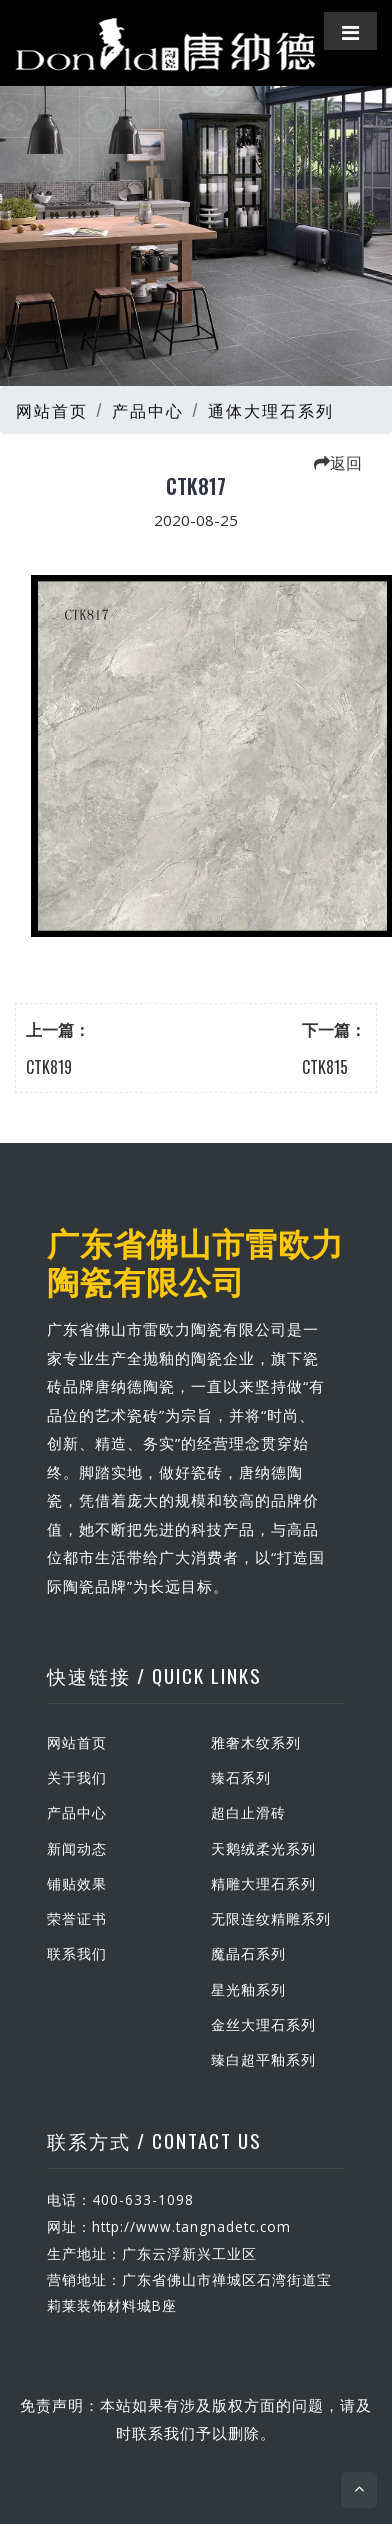  Describe the element at coordinates (52, 410) in the screenshot. I see `网站首页` at that location.